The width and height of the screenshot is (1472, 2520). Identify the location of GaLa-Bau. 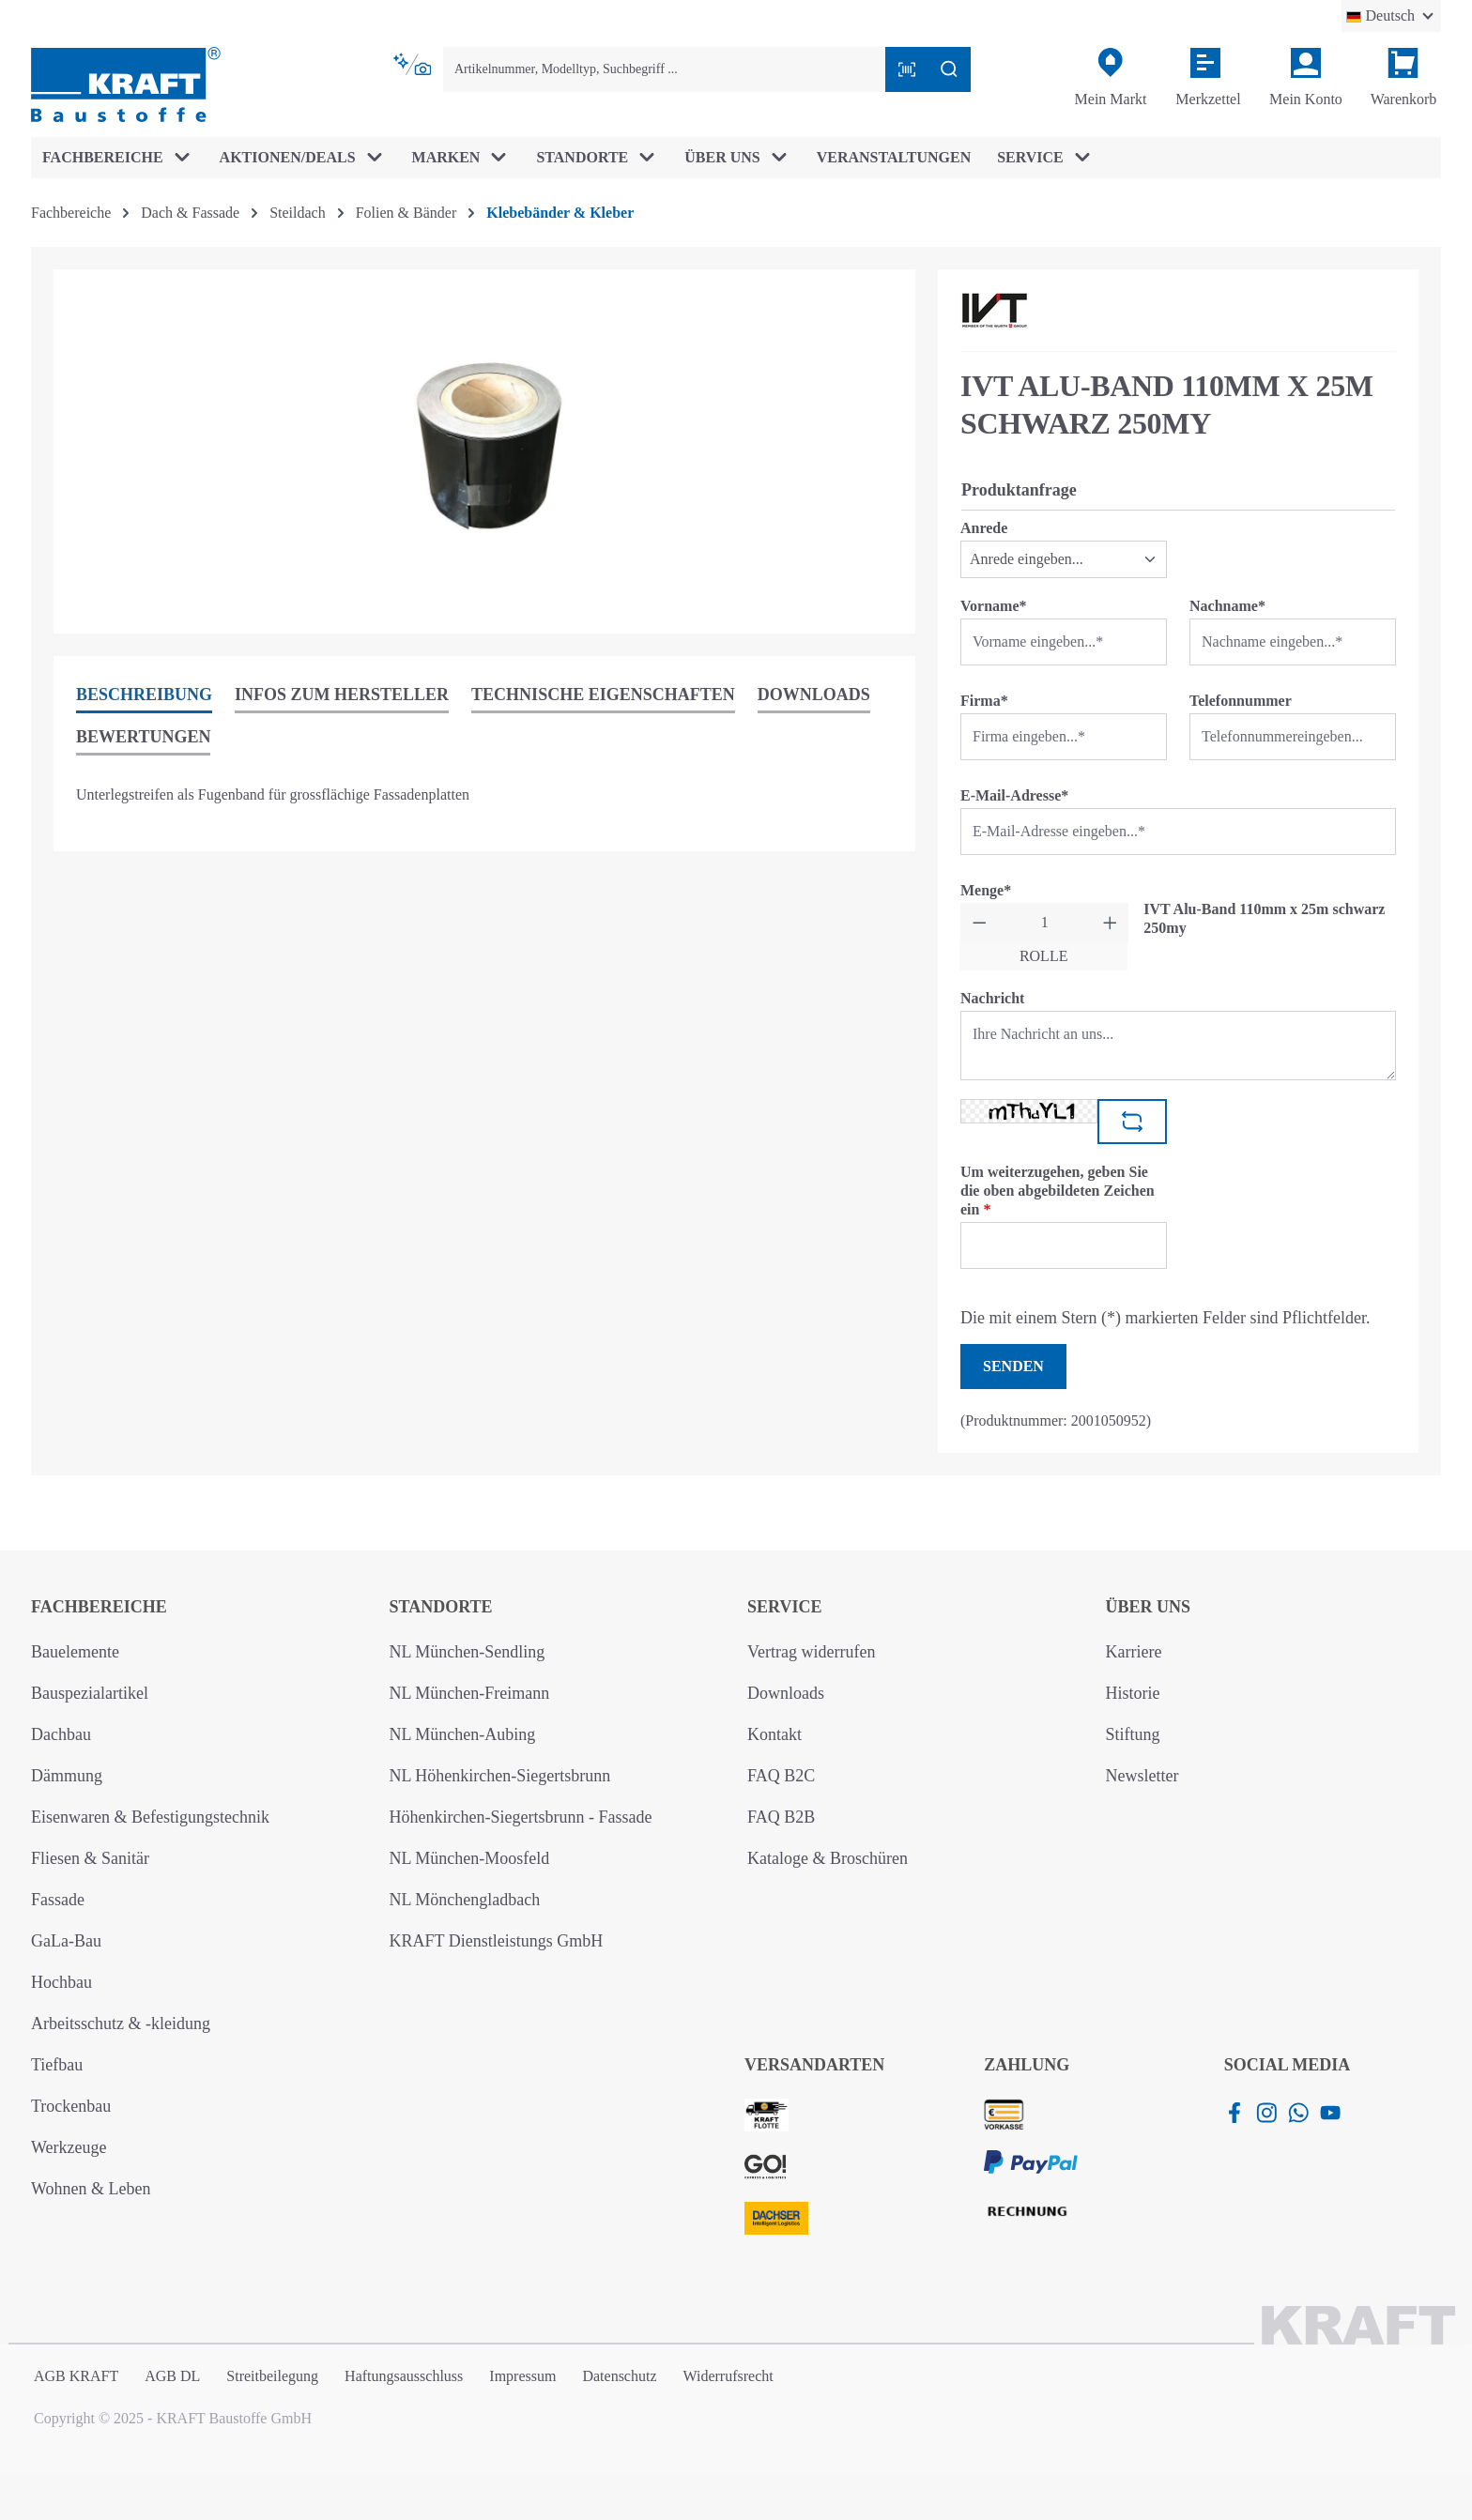
(66, 1941).